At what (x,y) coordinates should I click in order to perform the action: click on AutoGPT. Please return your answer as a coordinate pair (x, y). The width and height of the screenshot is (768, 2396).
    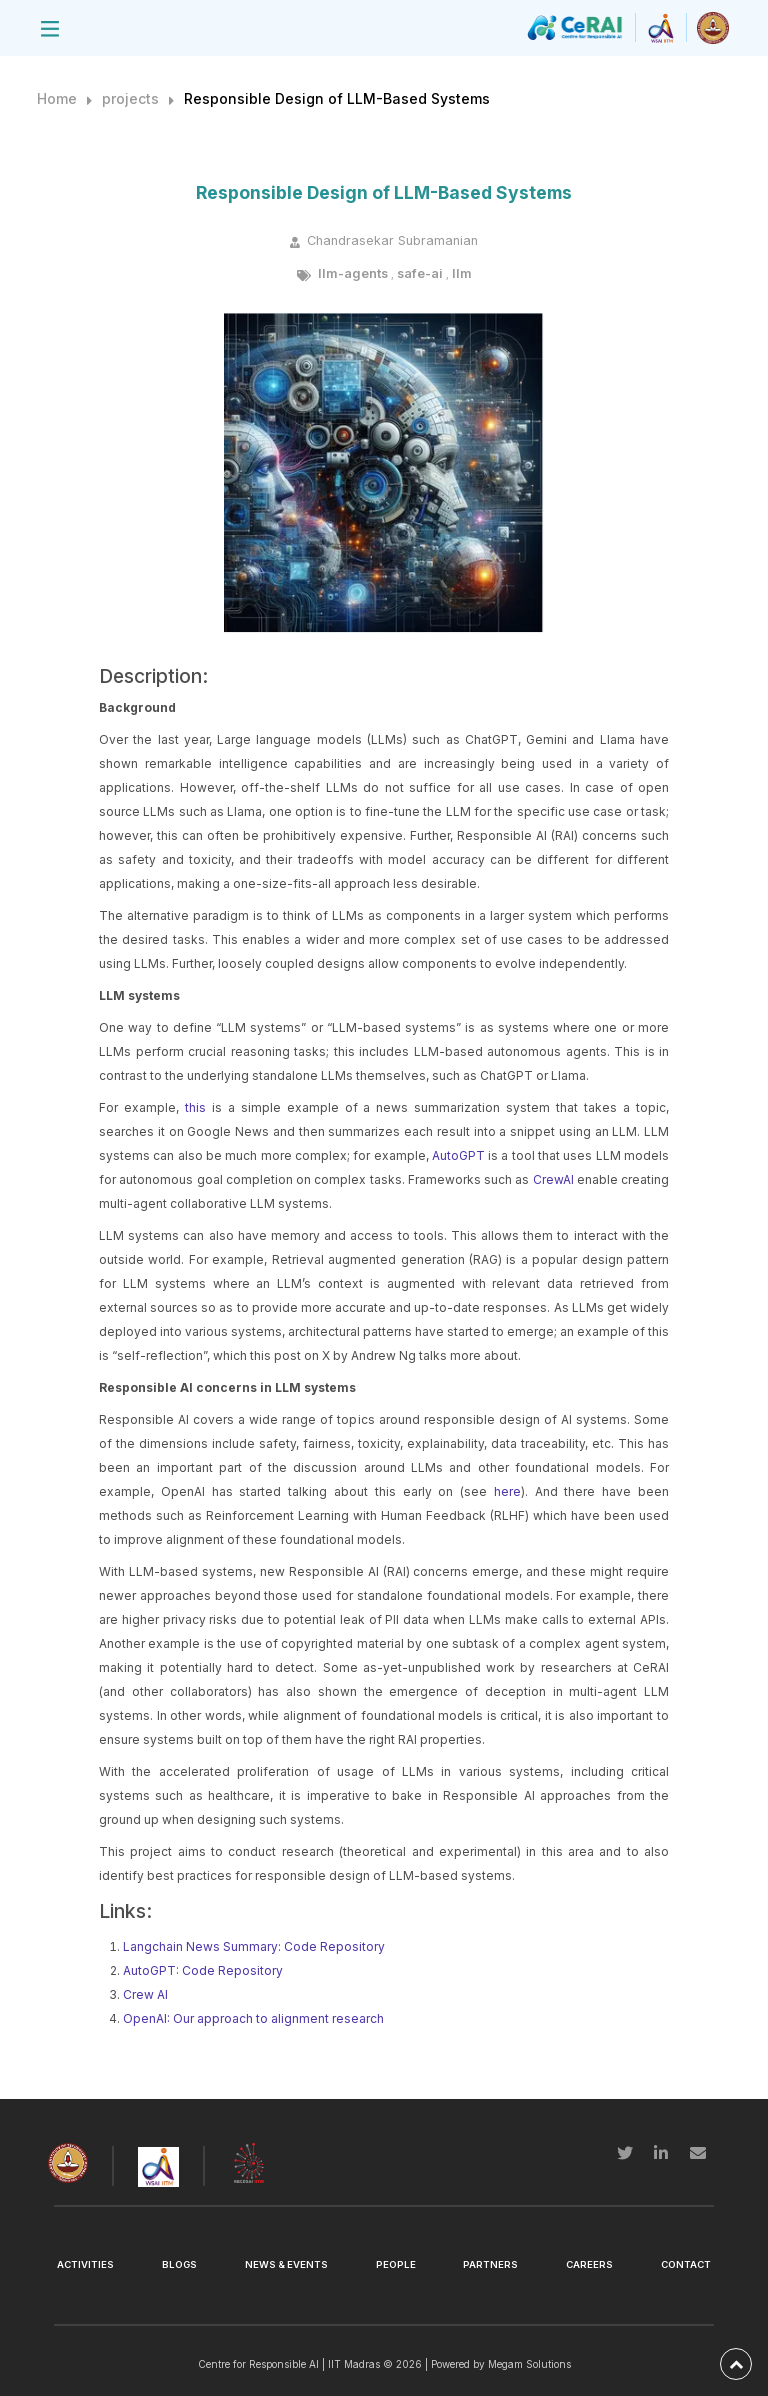
    Looking at the image, I should click on (458, 1155).